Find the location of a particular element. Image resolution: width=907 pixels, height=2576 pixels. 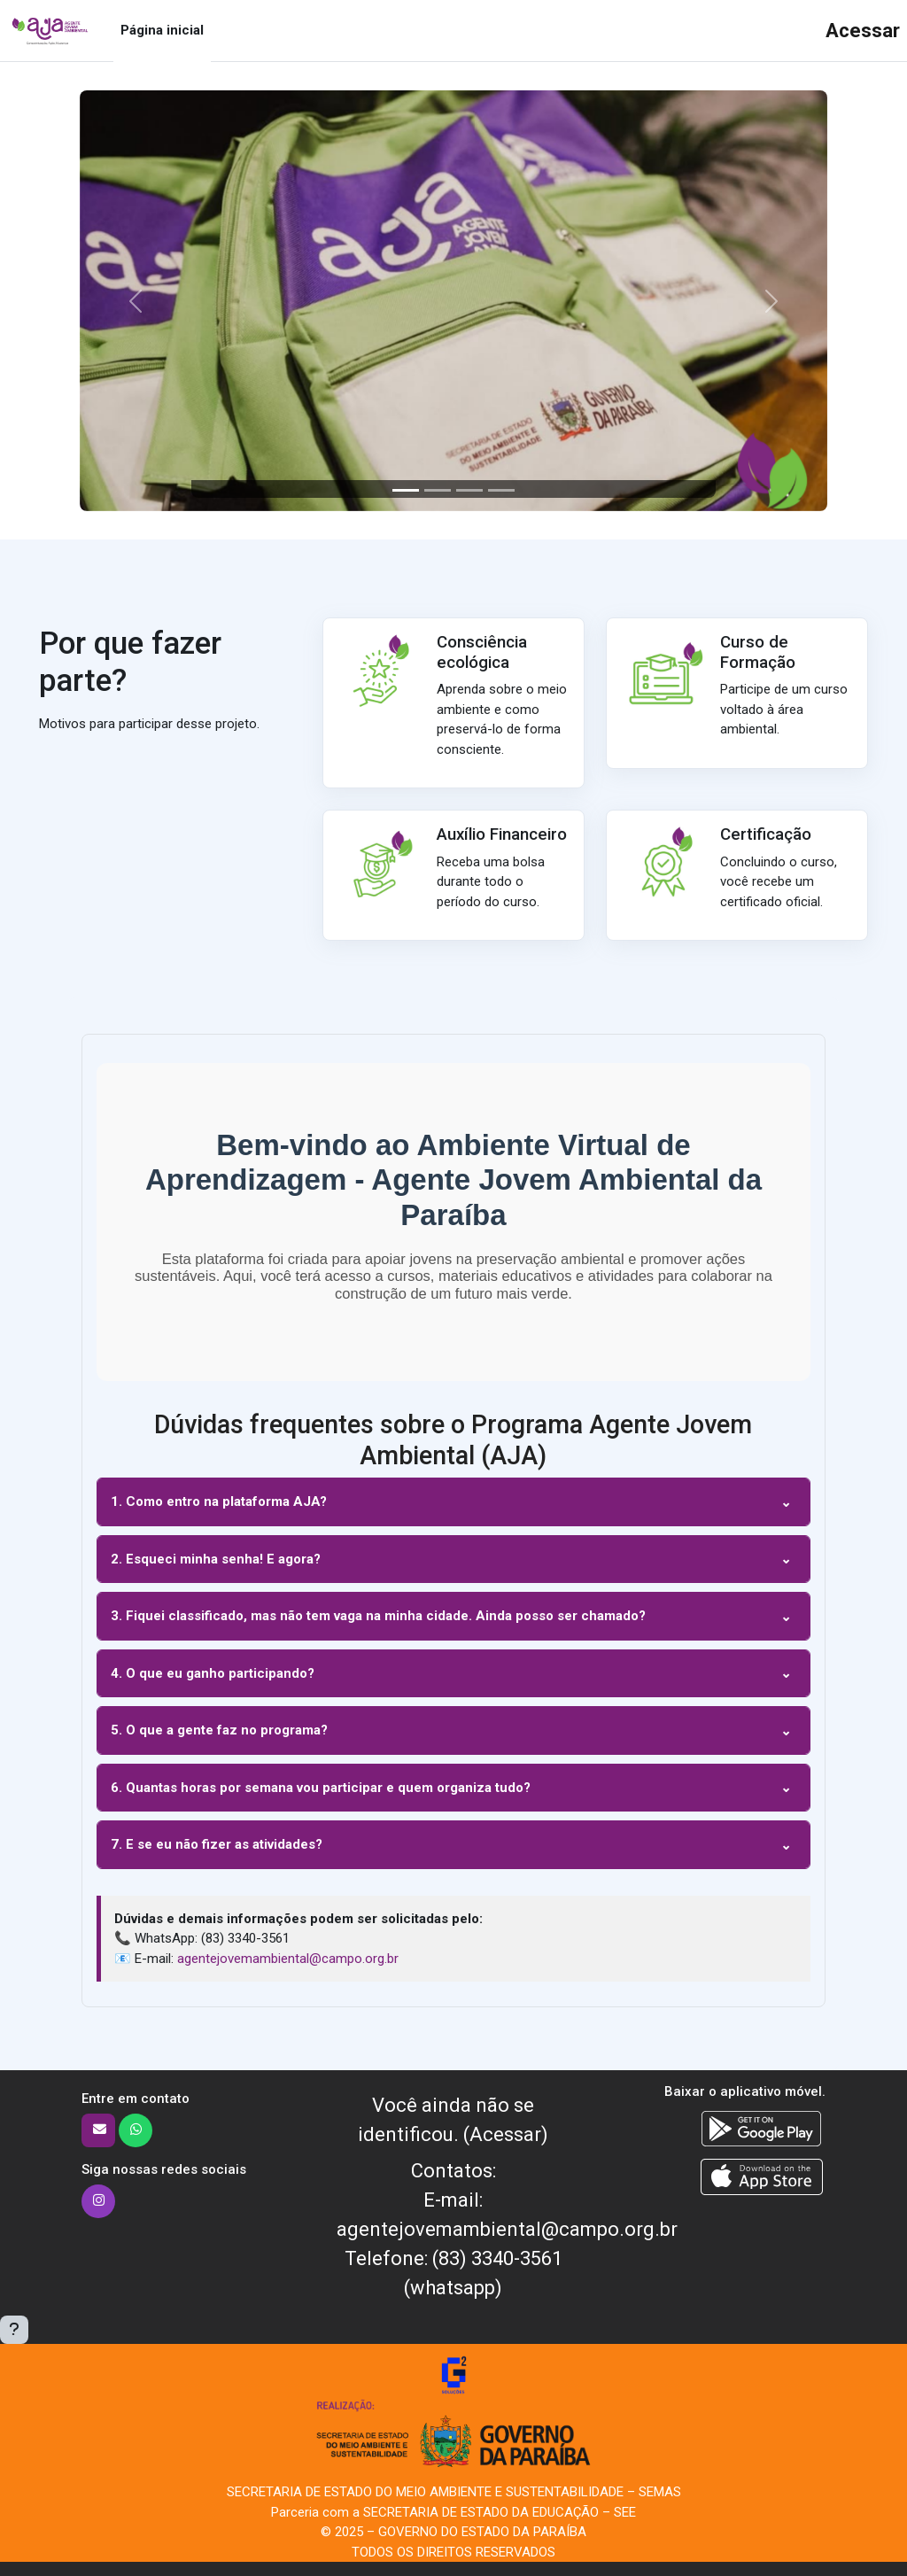

3. Fiquei classificado, mas não tem vaga na minha cidade. Ainda posso ser chamado? is located at coordinates (378, 1616).